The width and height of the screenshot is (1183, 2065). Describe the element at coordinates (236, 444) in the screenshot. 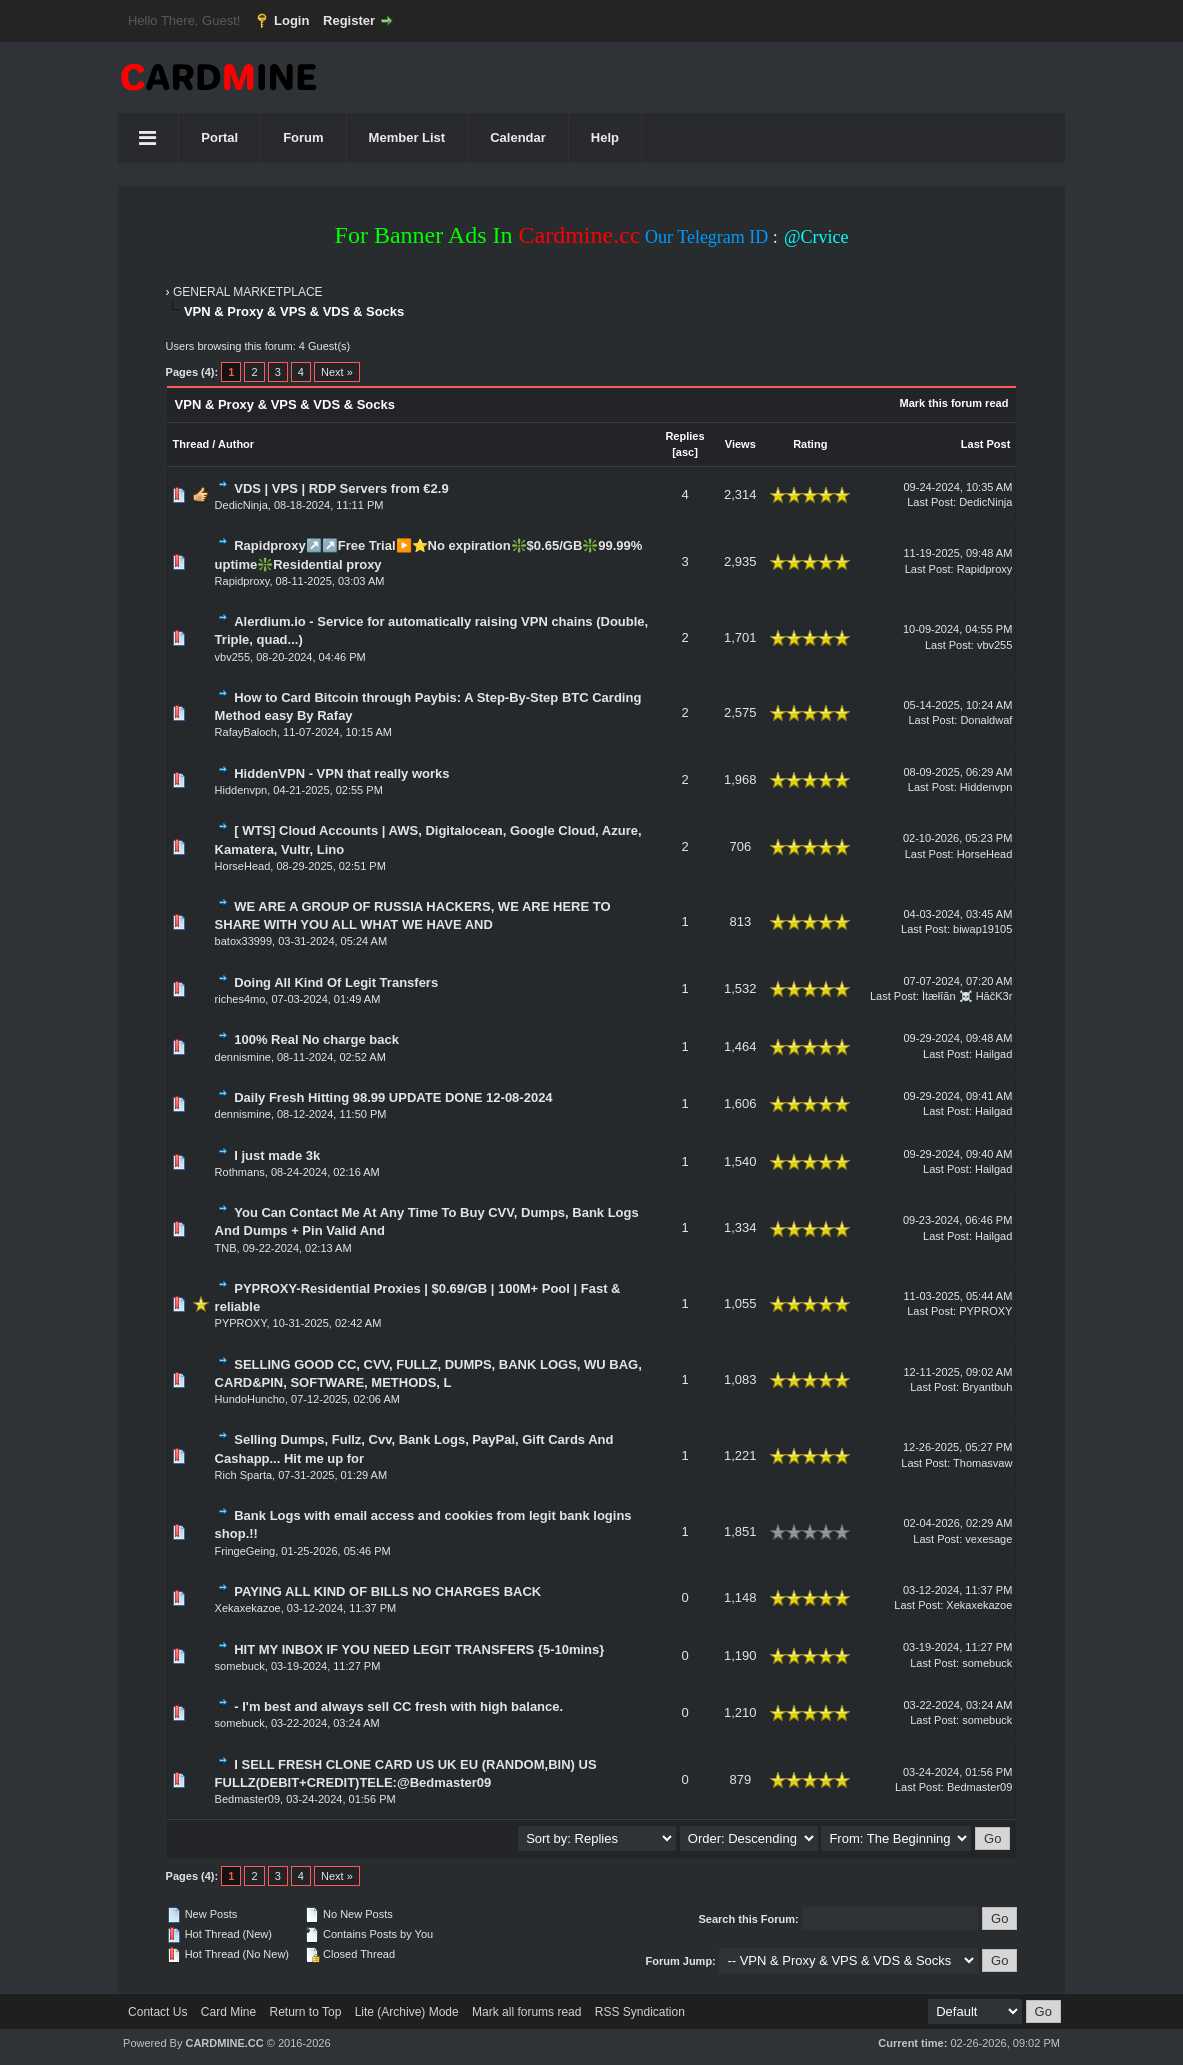

I see `Author` at that location.